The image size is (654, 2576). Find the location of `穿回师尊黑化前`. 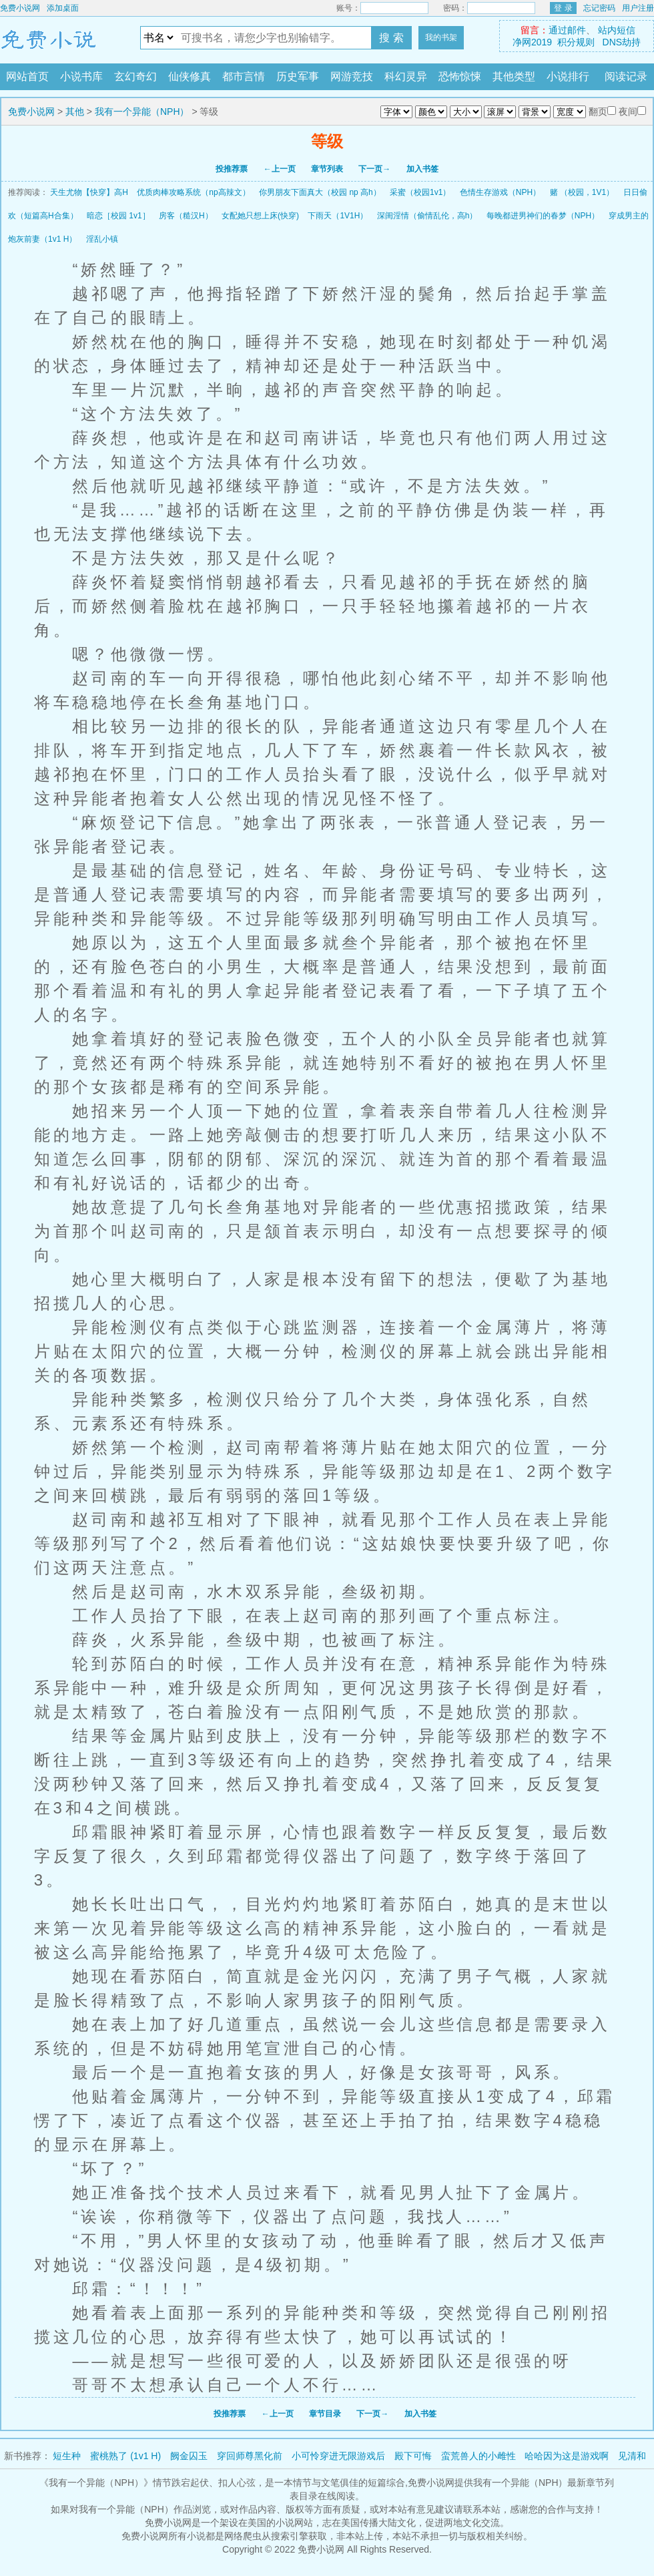

穿回师尊黑化前 is located at coordinates (249, 2455).